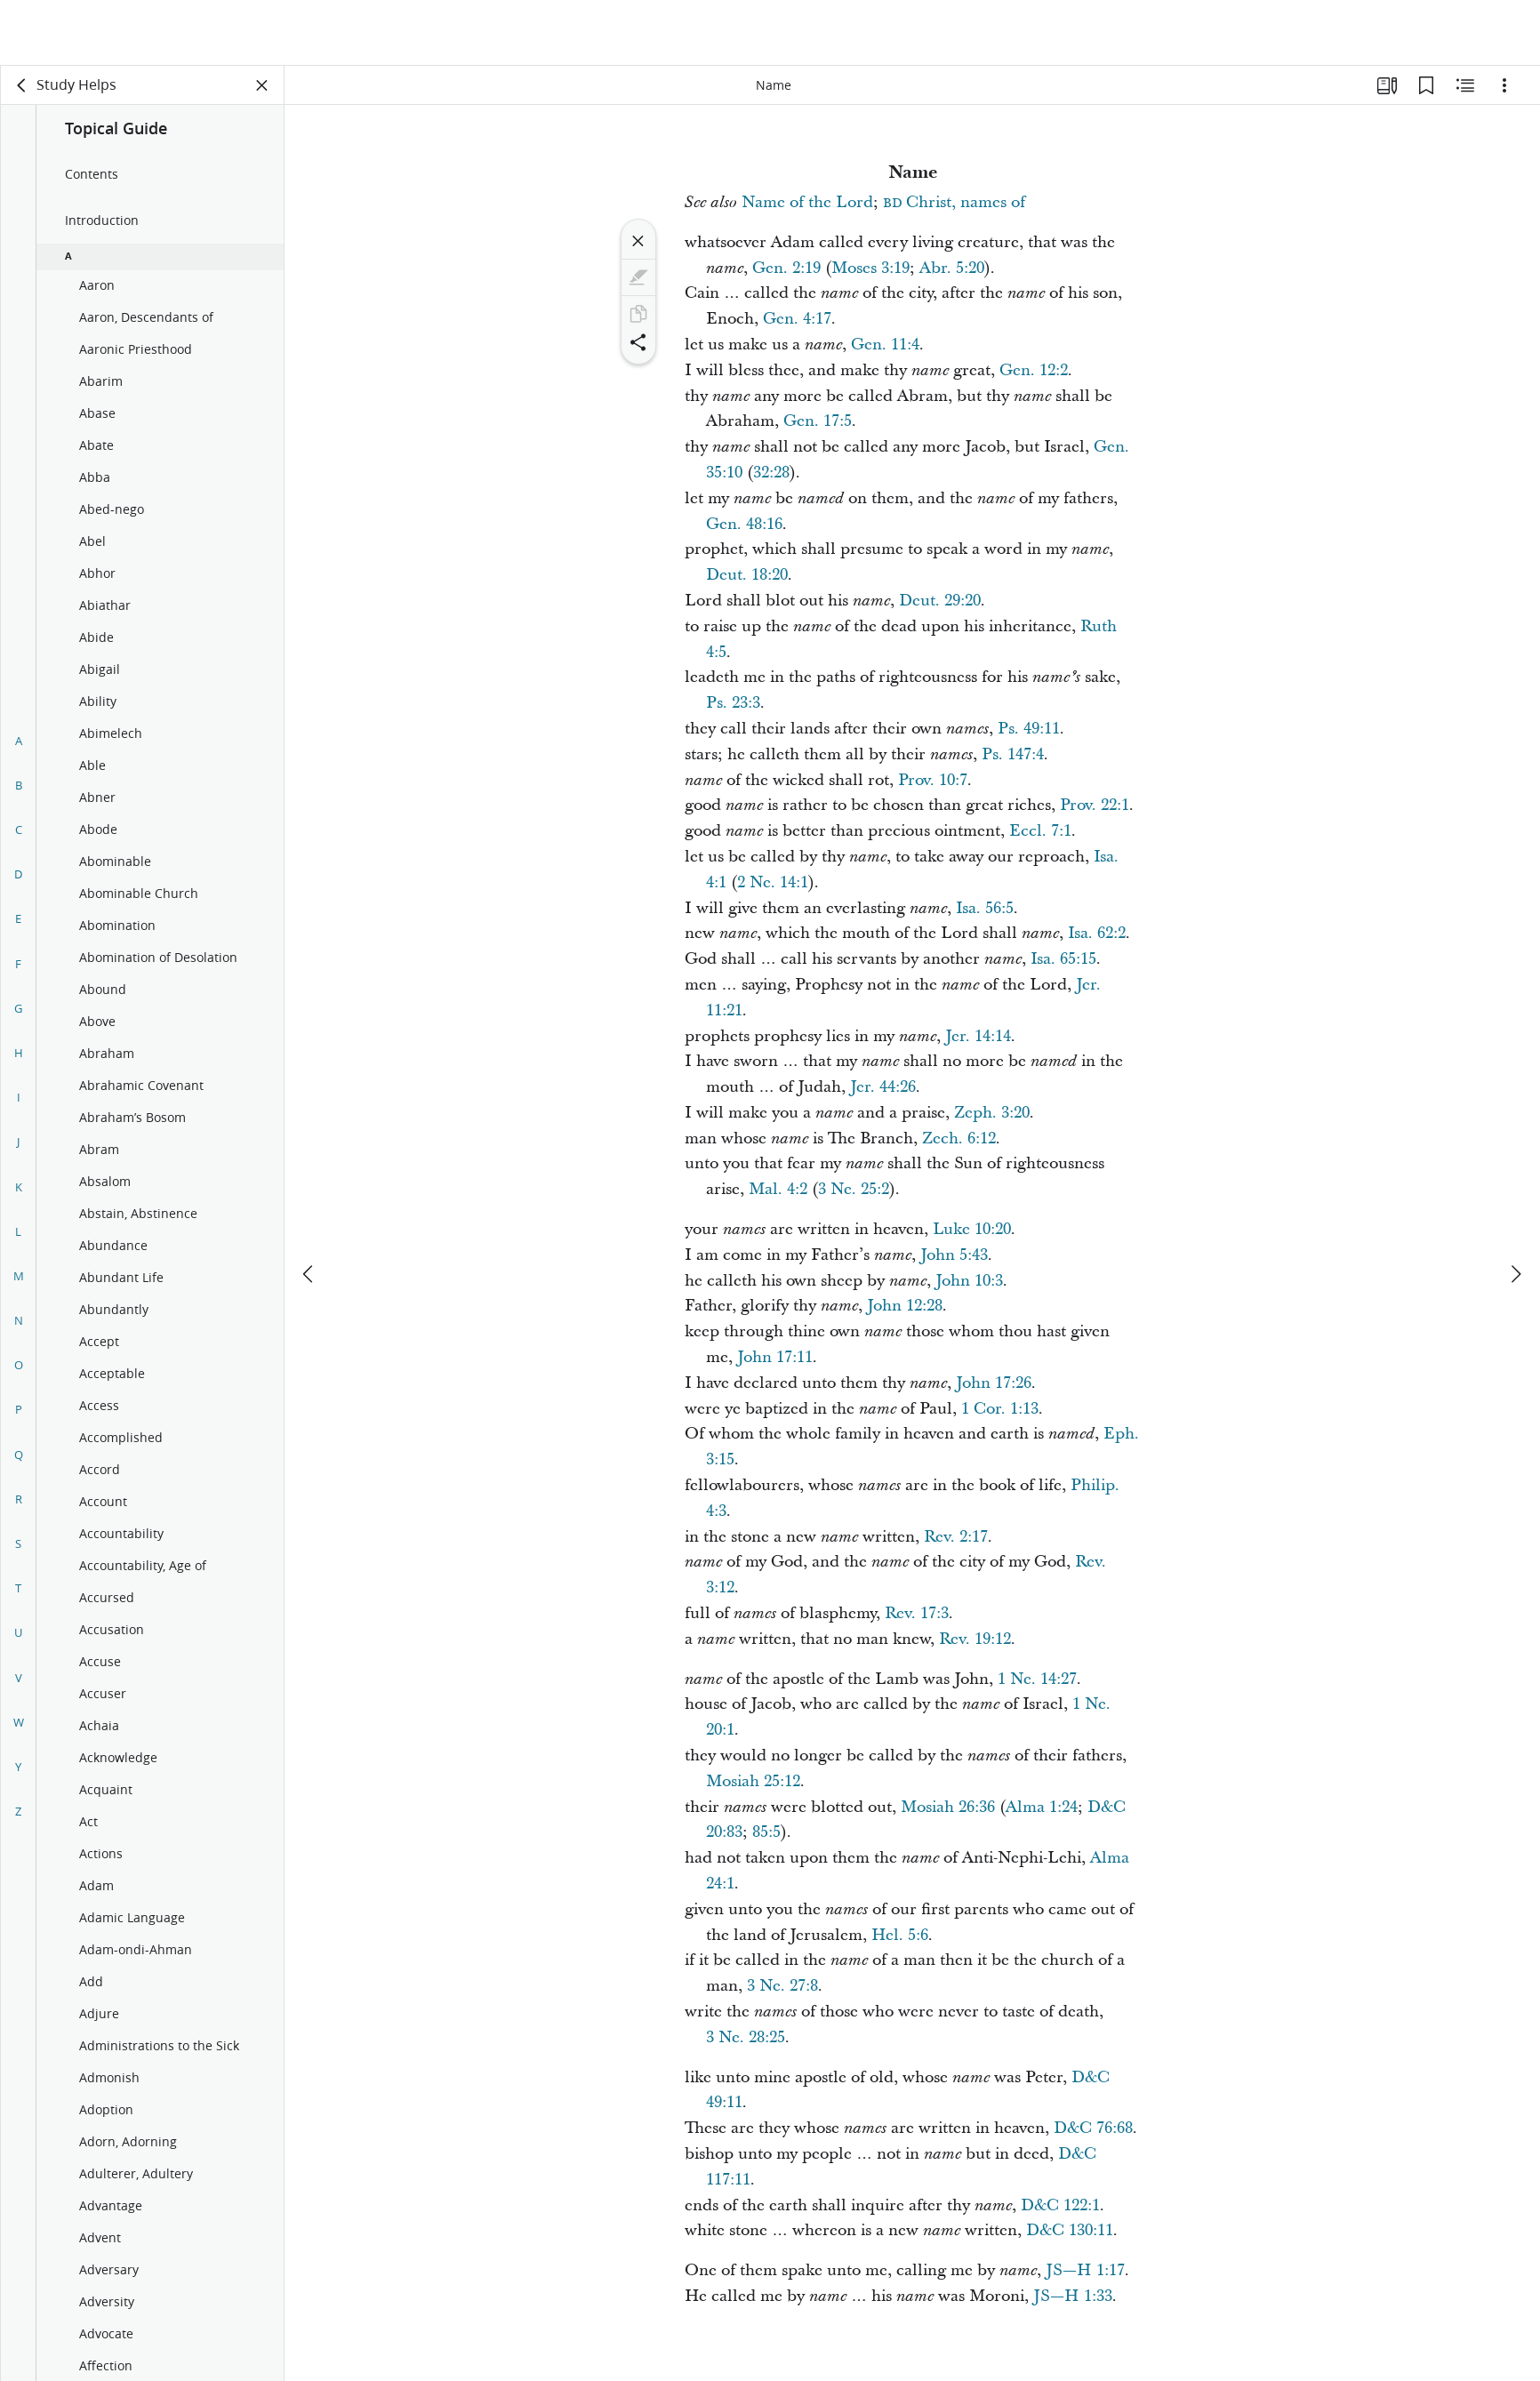 This screenshot has width=1540, height=2381. I want to click on Christ, names of, so click(954, 202).